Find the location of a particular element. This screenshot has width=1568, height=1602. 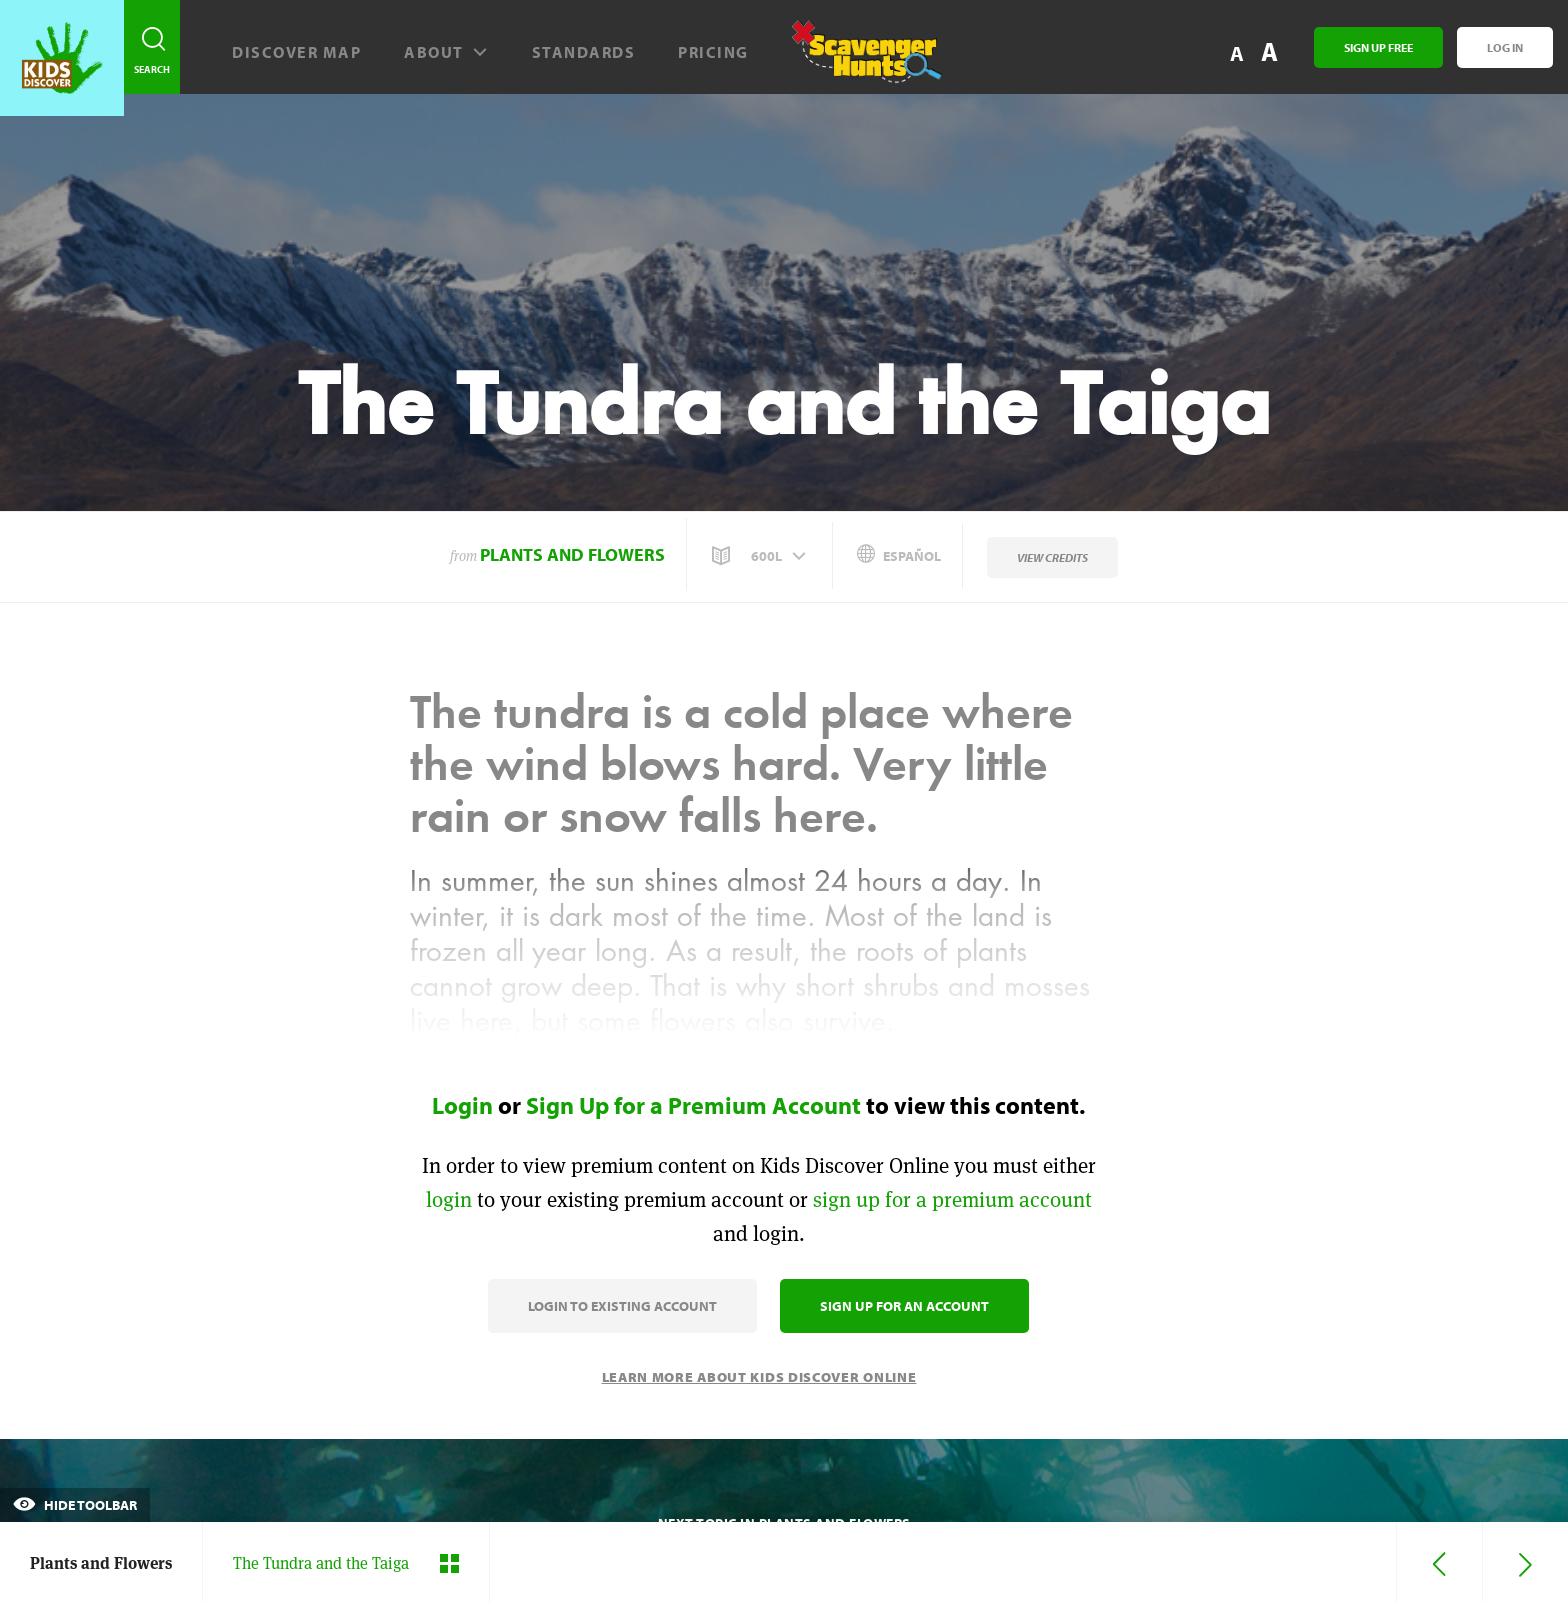

Pricing is located at coordinates (713, 52).